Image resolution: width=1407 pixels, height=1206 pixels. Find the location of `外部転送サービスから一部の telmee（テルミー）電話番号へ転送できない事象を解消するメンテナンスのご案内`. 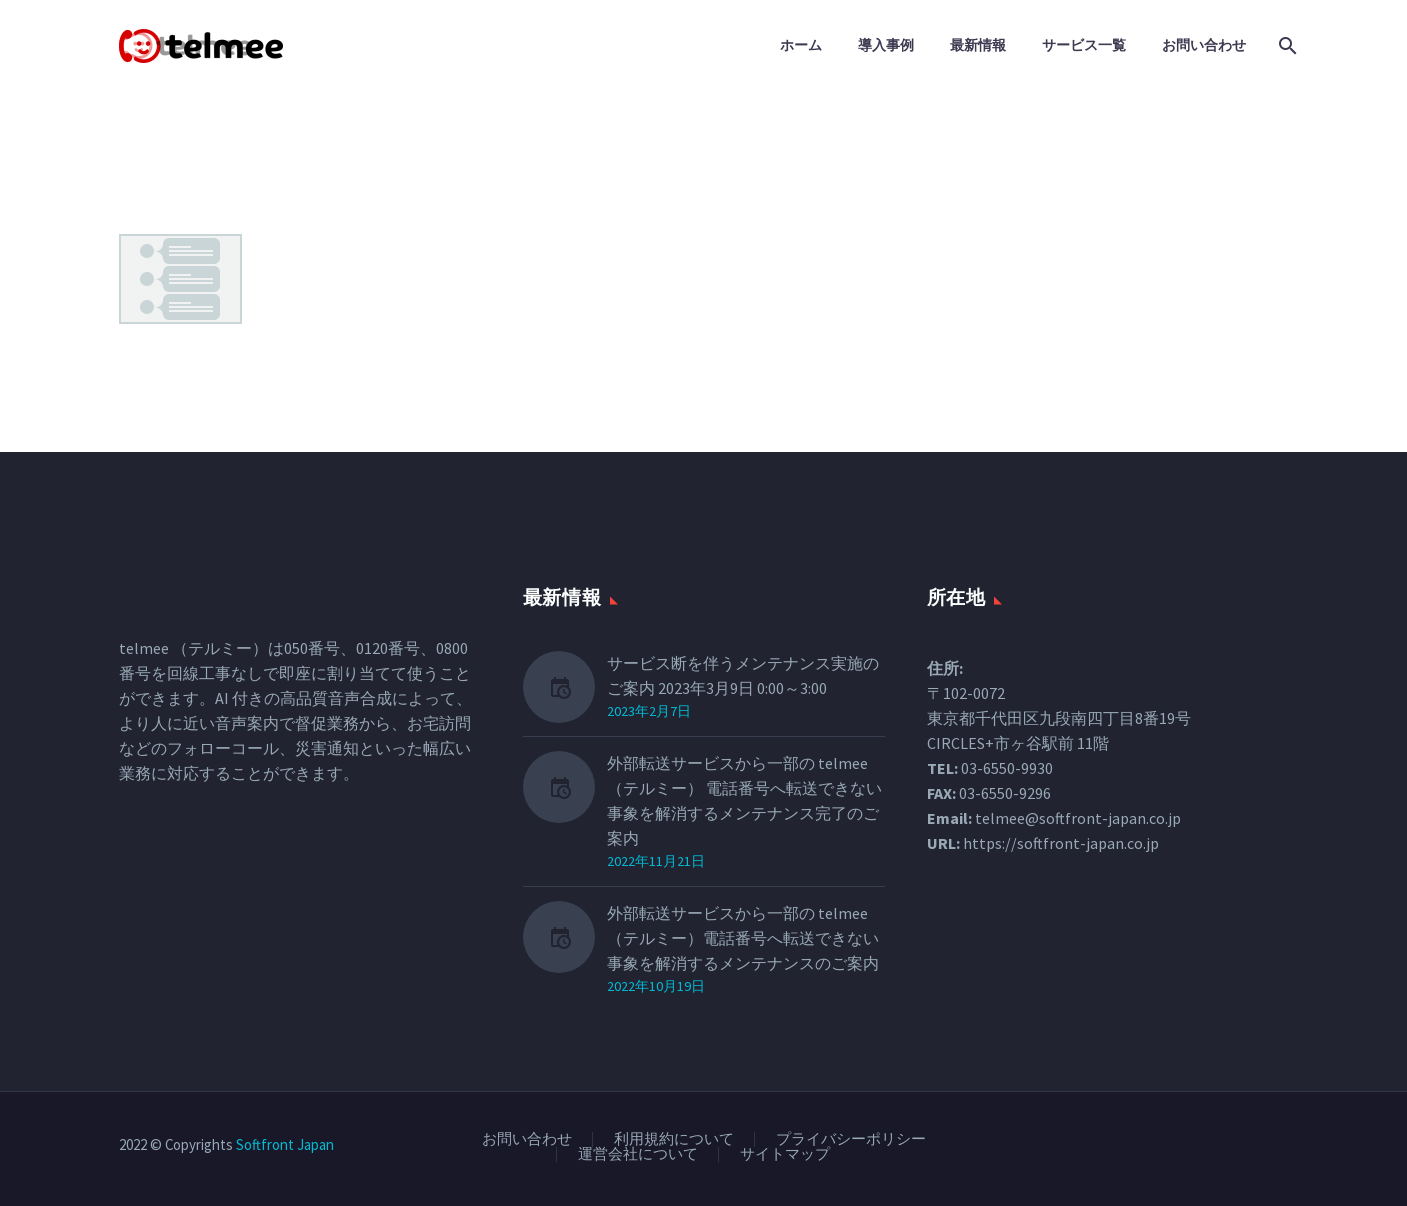

外部転送サービスから一部の telmee（テルミー）電話番号へ転送できない事象を解消するメンテナンスのご案内 is located at coordinates (743, 938).